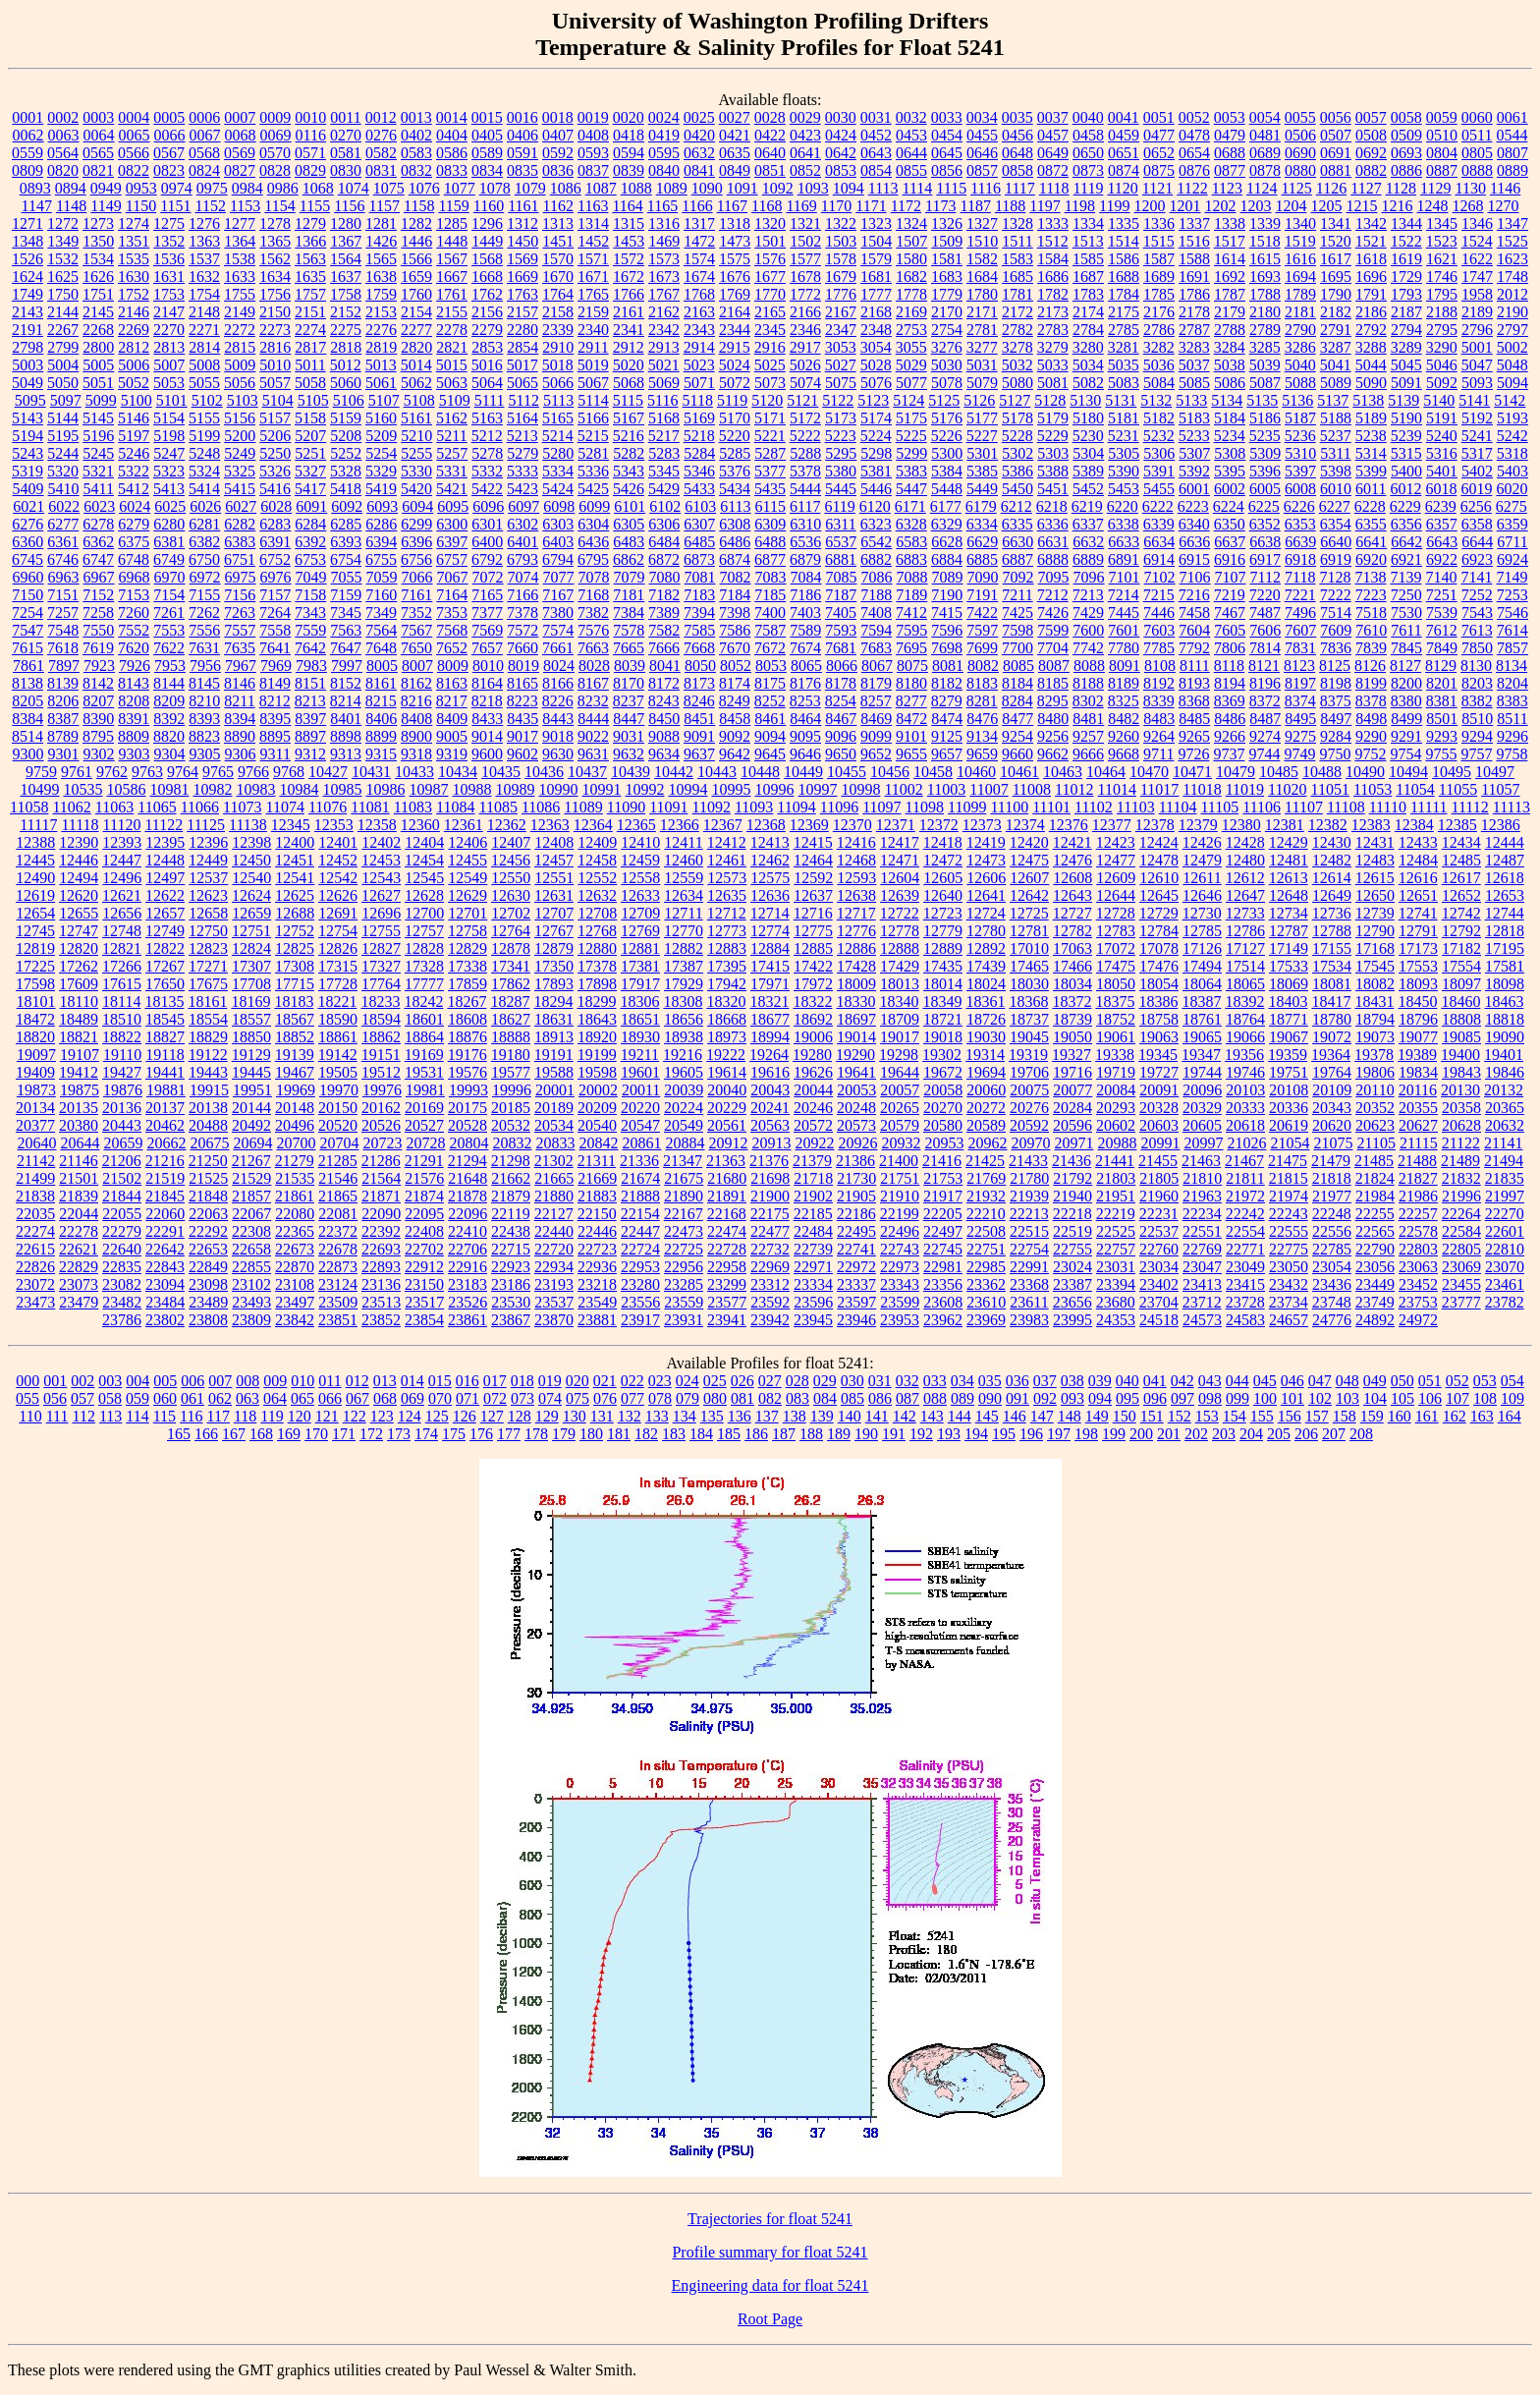 This screenshot has height=2395, width=1540. Describe the element at coordinates (848, 188) in the screenshot. I see `1094` at that location.